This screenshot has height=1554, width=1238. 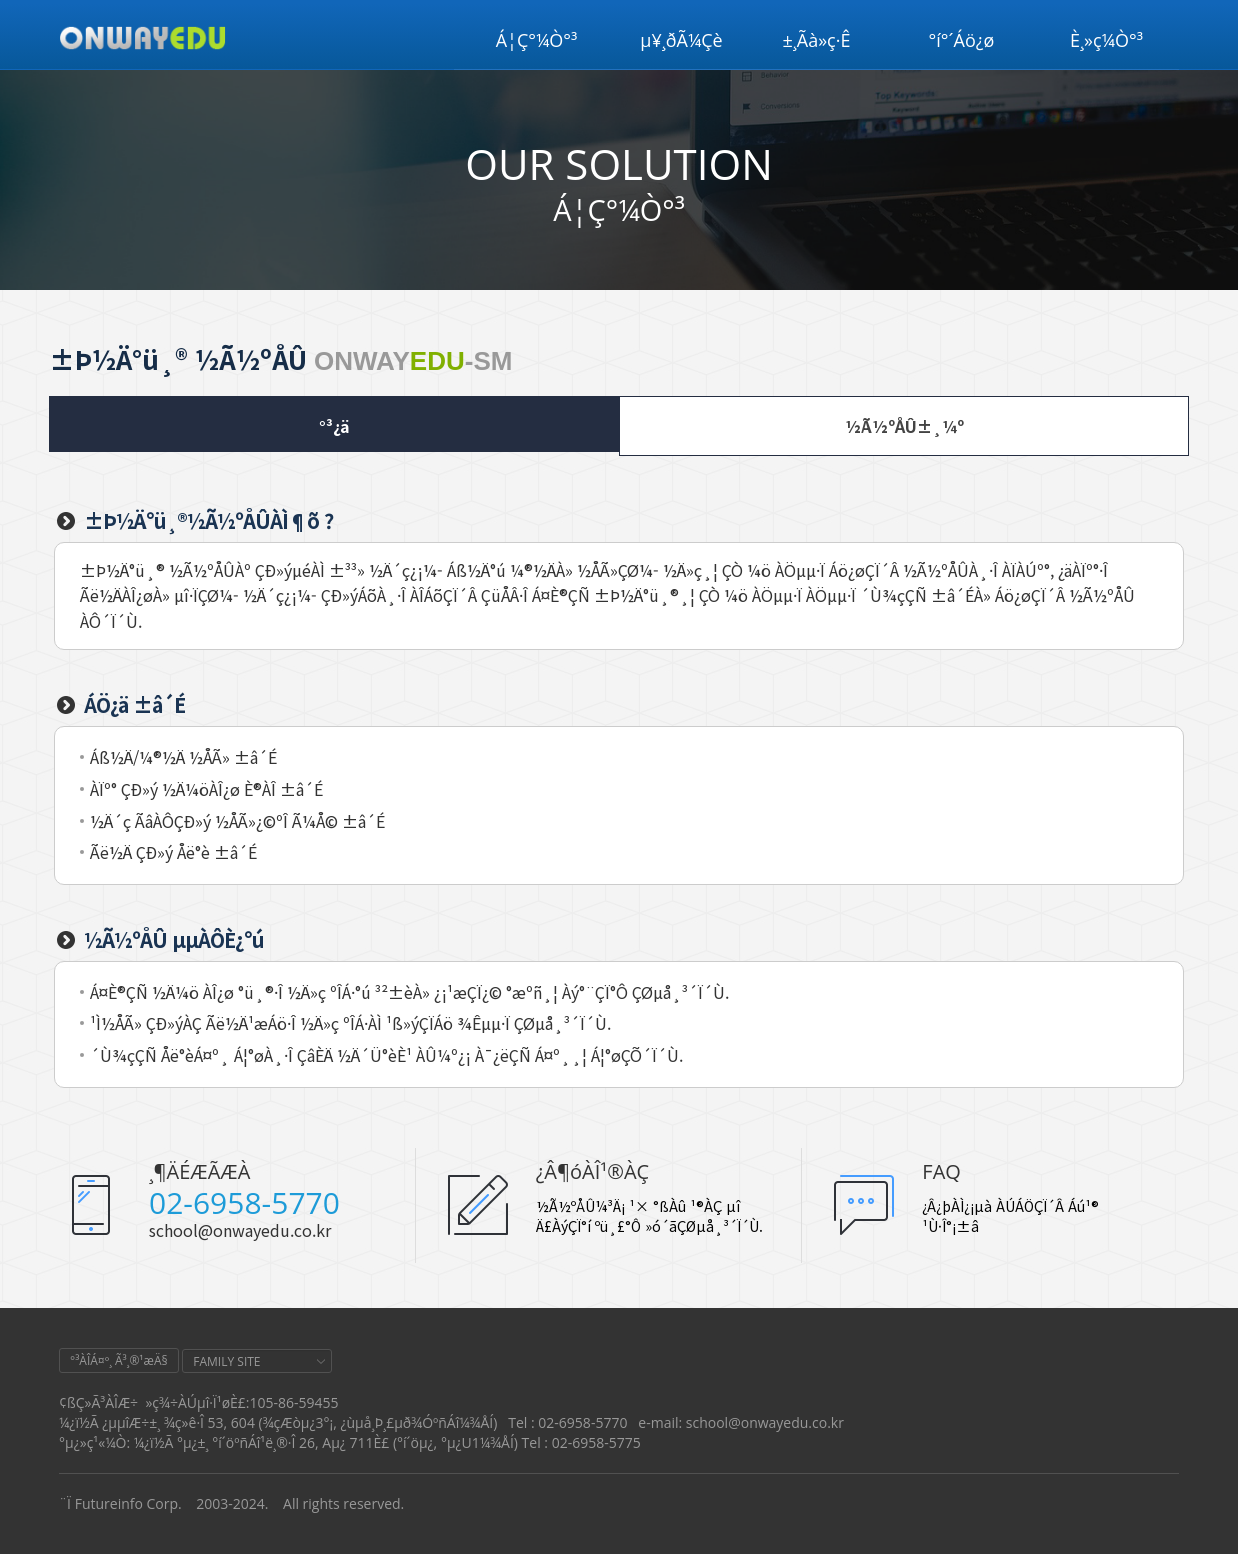 I want to click on 02-6958-5770, so click(x=244, y=1202).